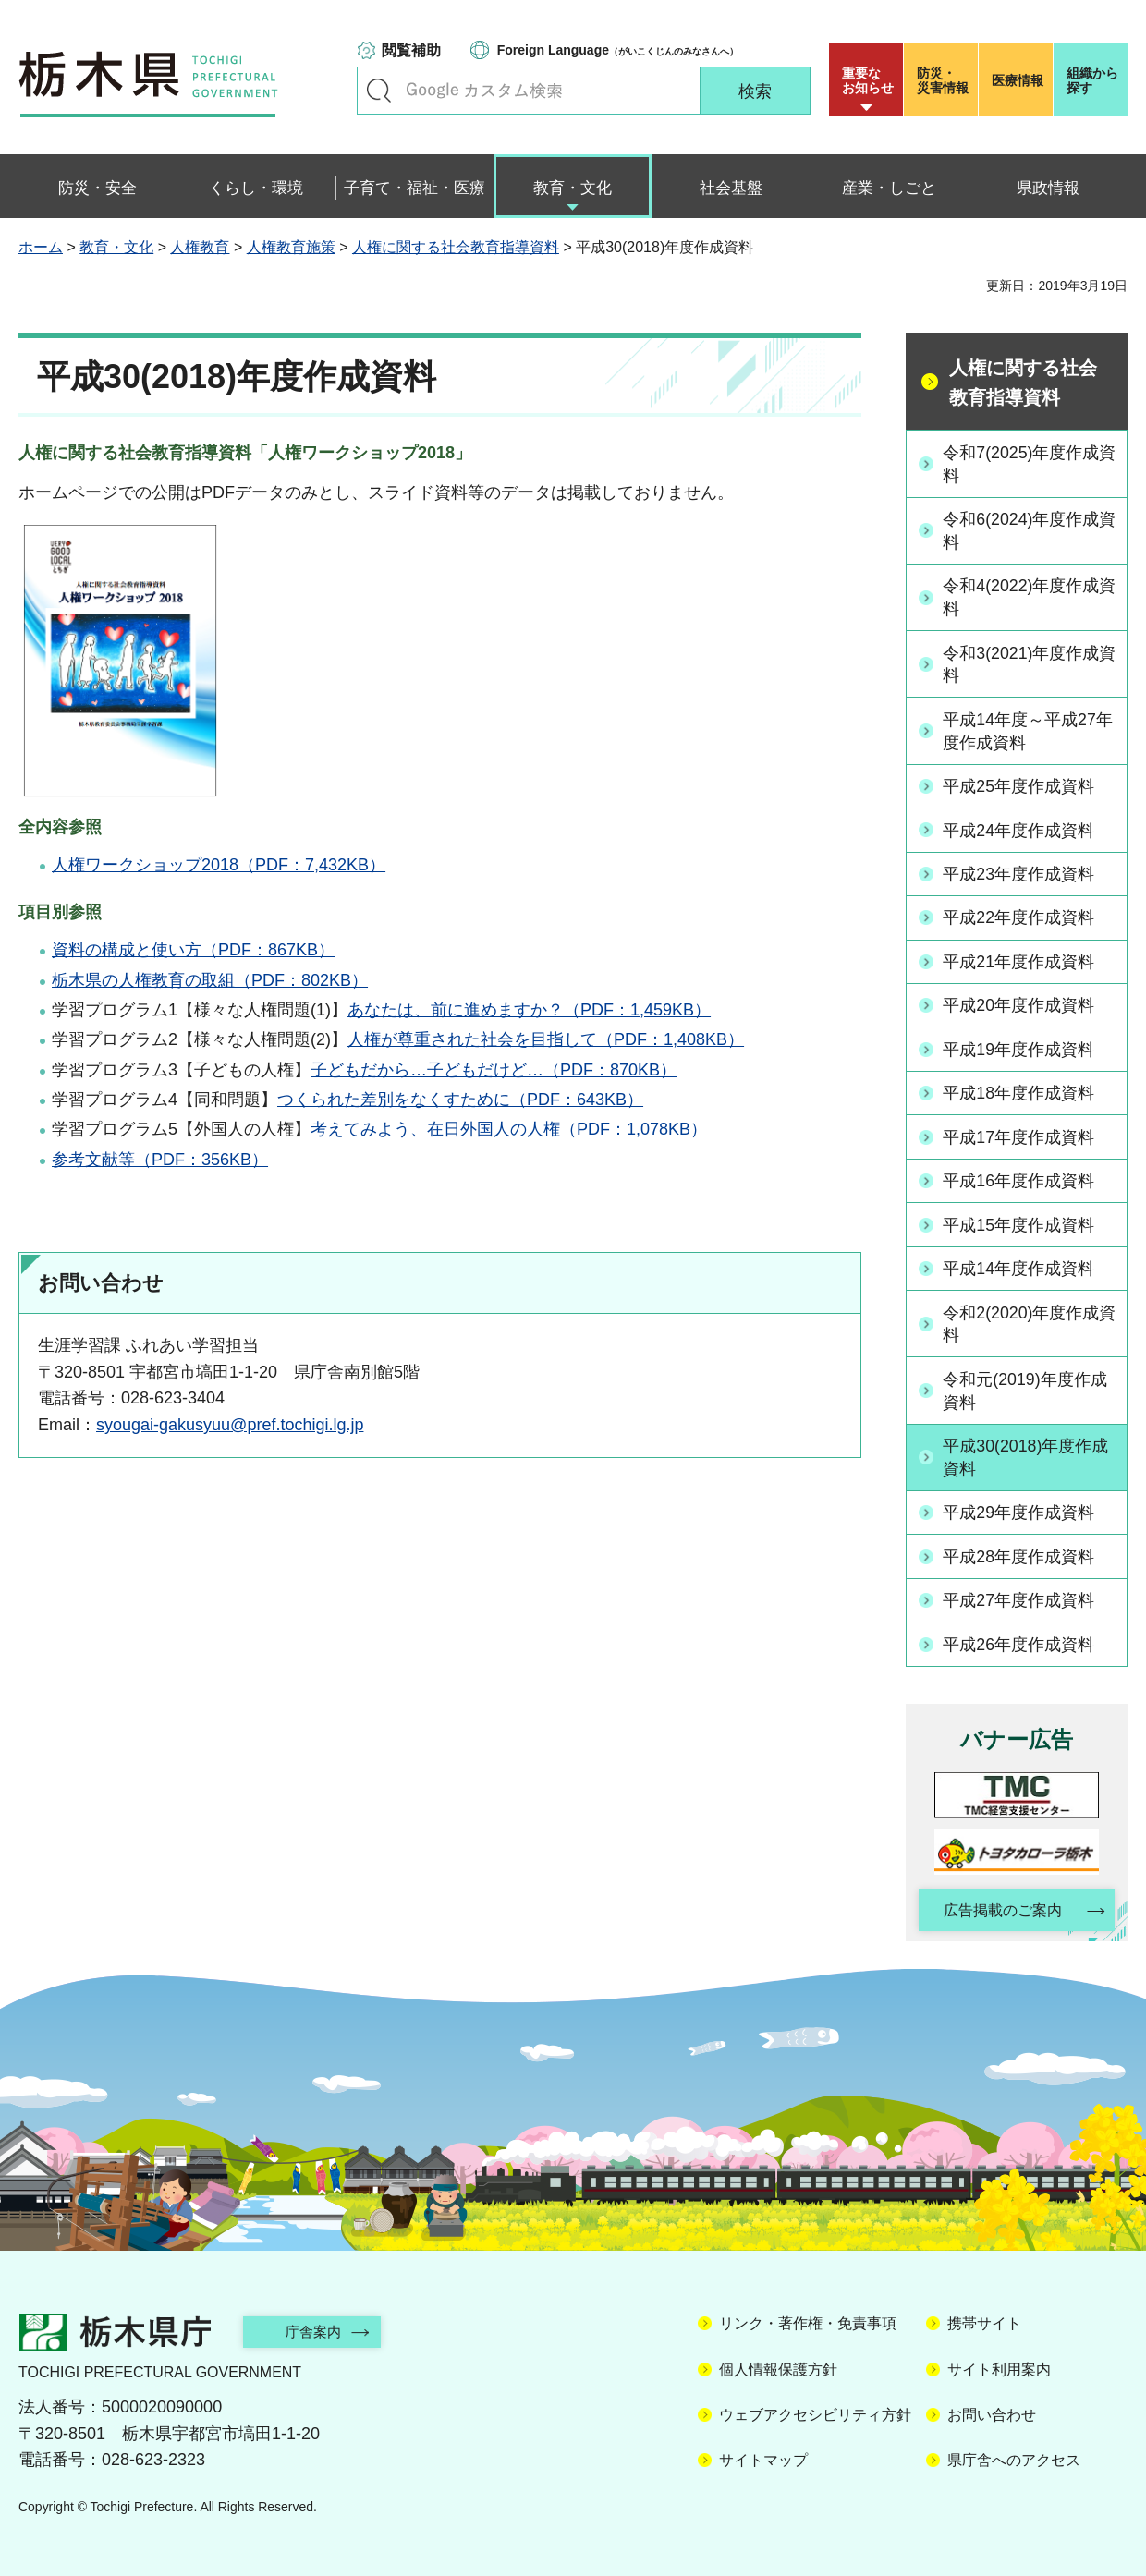 The image size is (1146, 2576). I want to click on 令和2(2020)年度作成資料, so click(1022, 1321).